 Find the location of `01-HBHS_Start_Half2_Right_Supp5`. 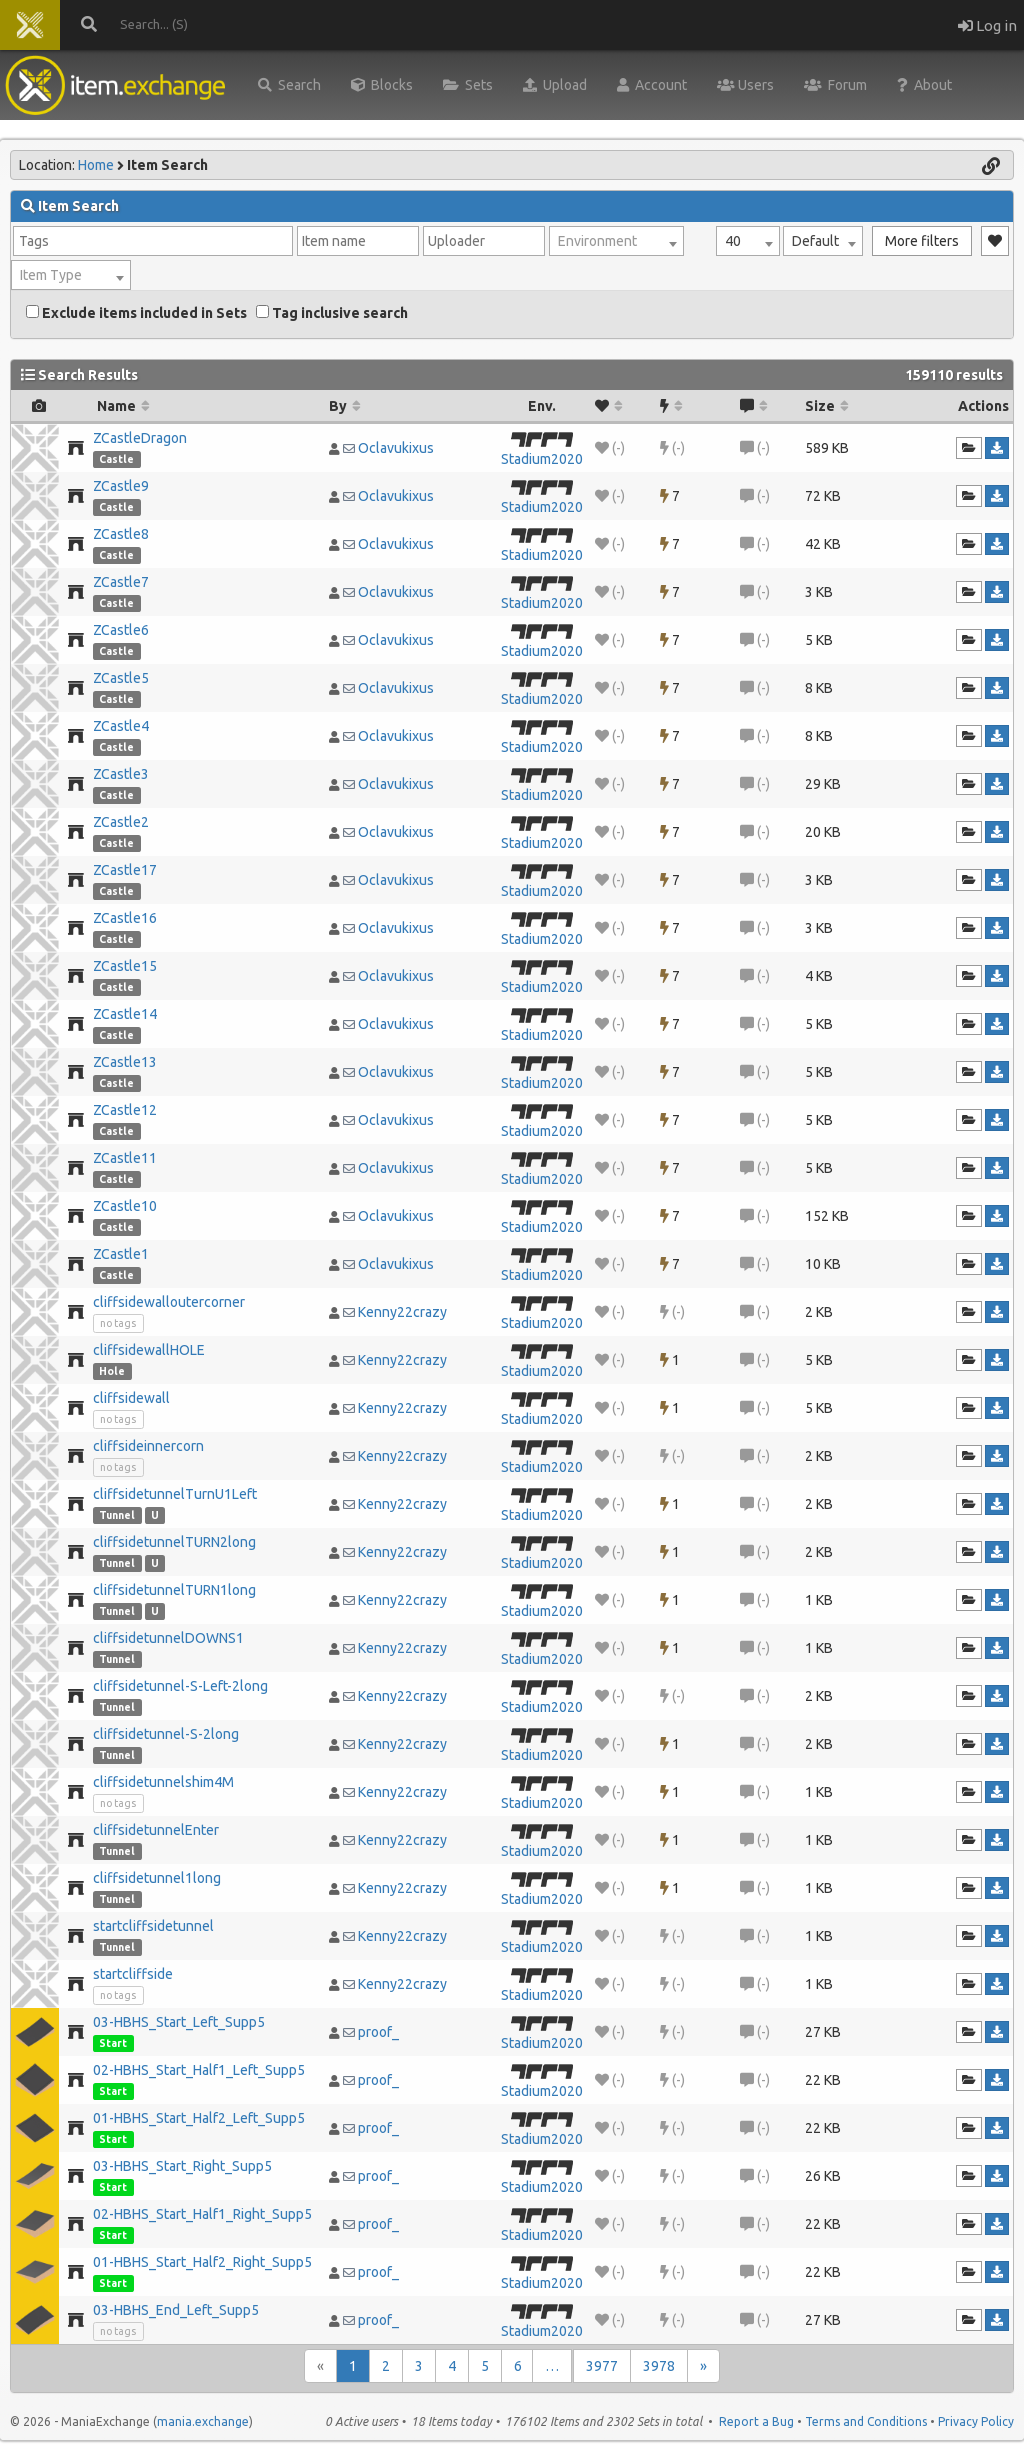

01-HBHS_Start_Half2_Right_Supp5 is located at coordinates (202, 2262).